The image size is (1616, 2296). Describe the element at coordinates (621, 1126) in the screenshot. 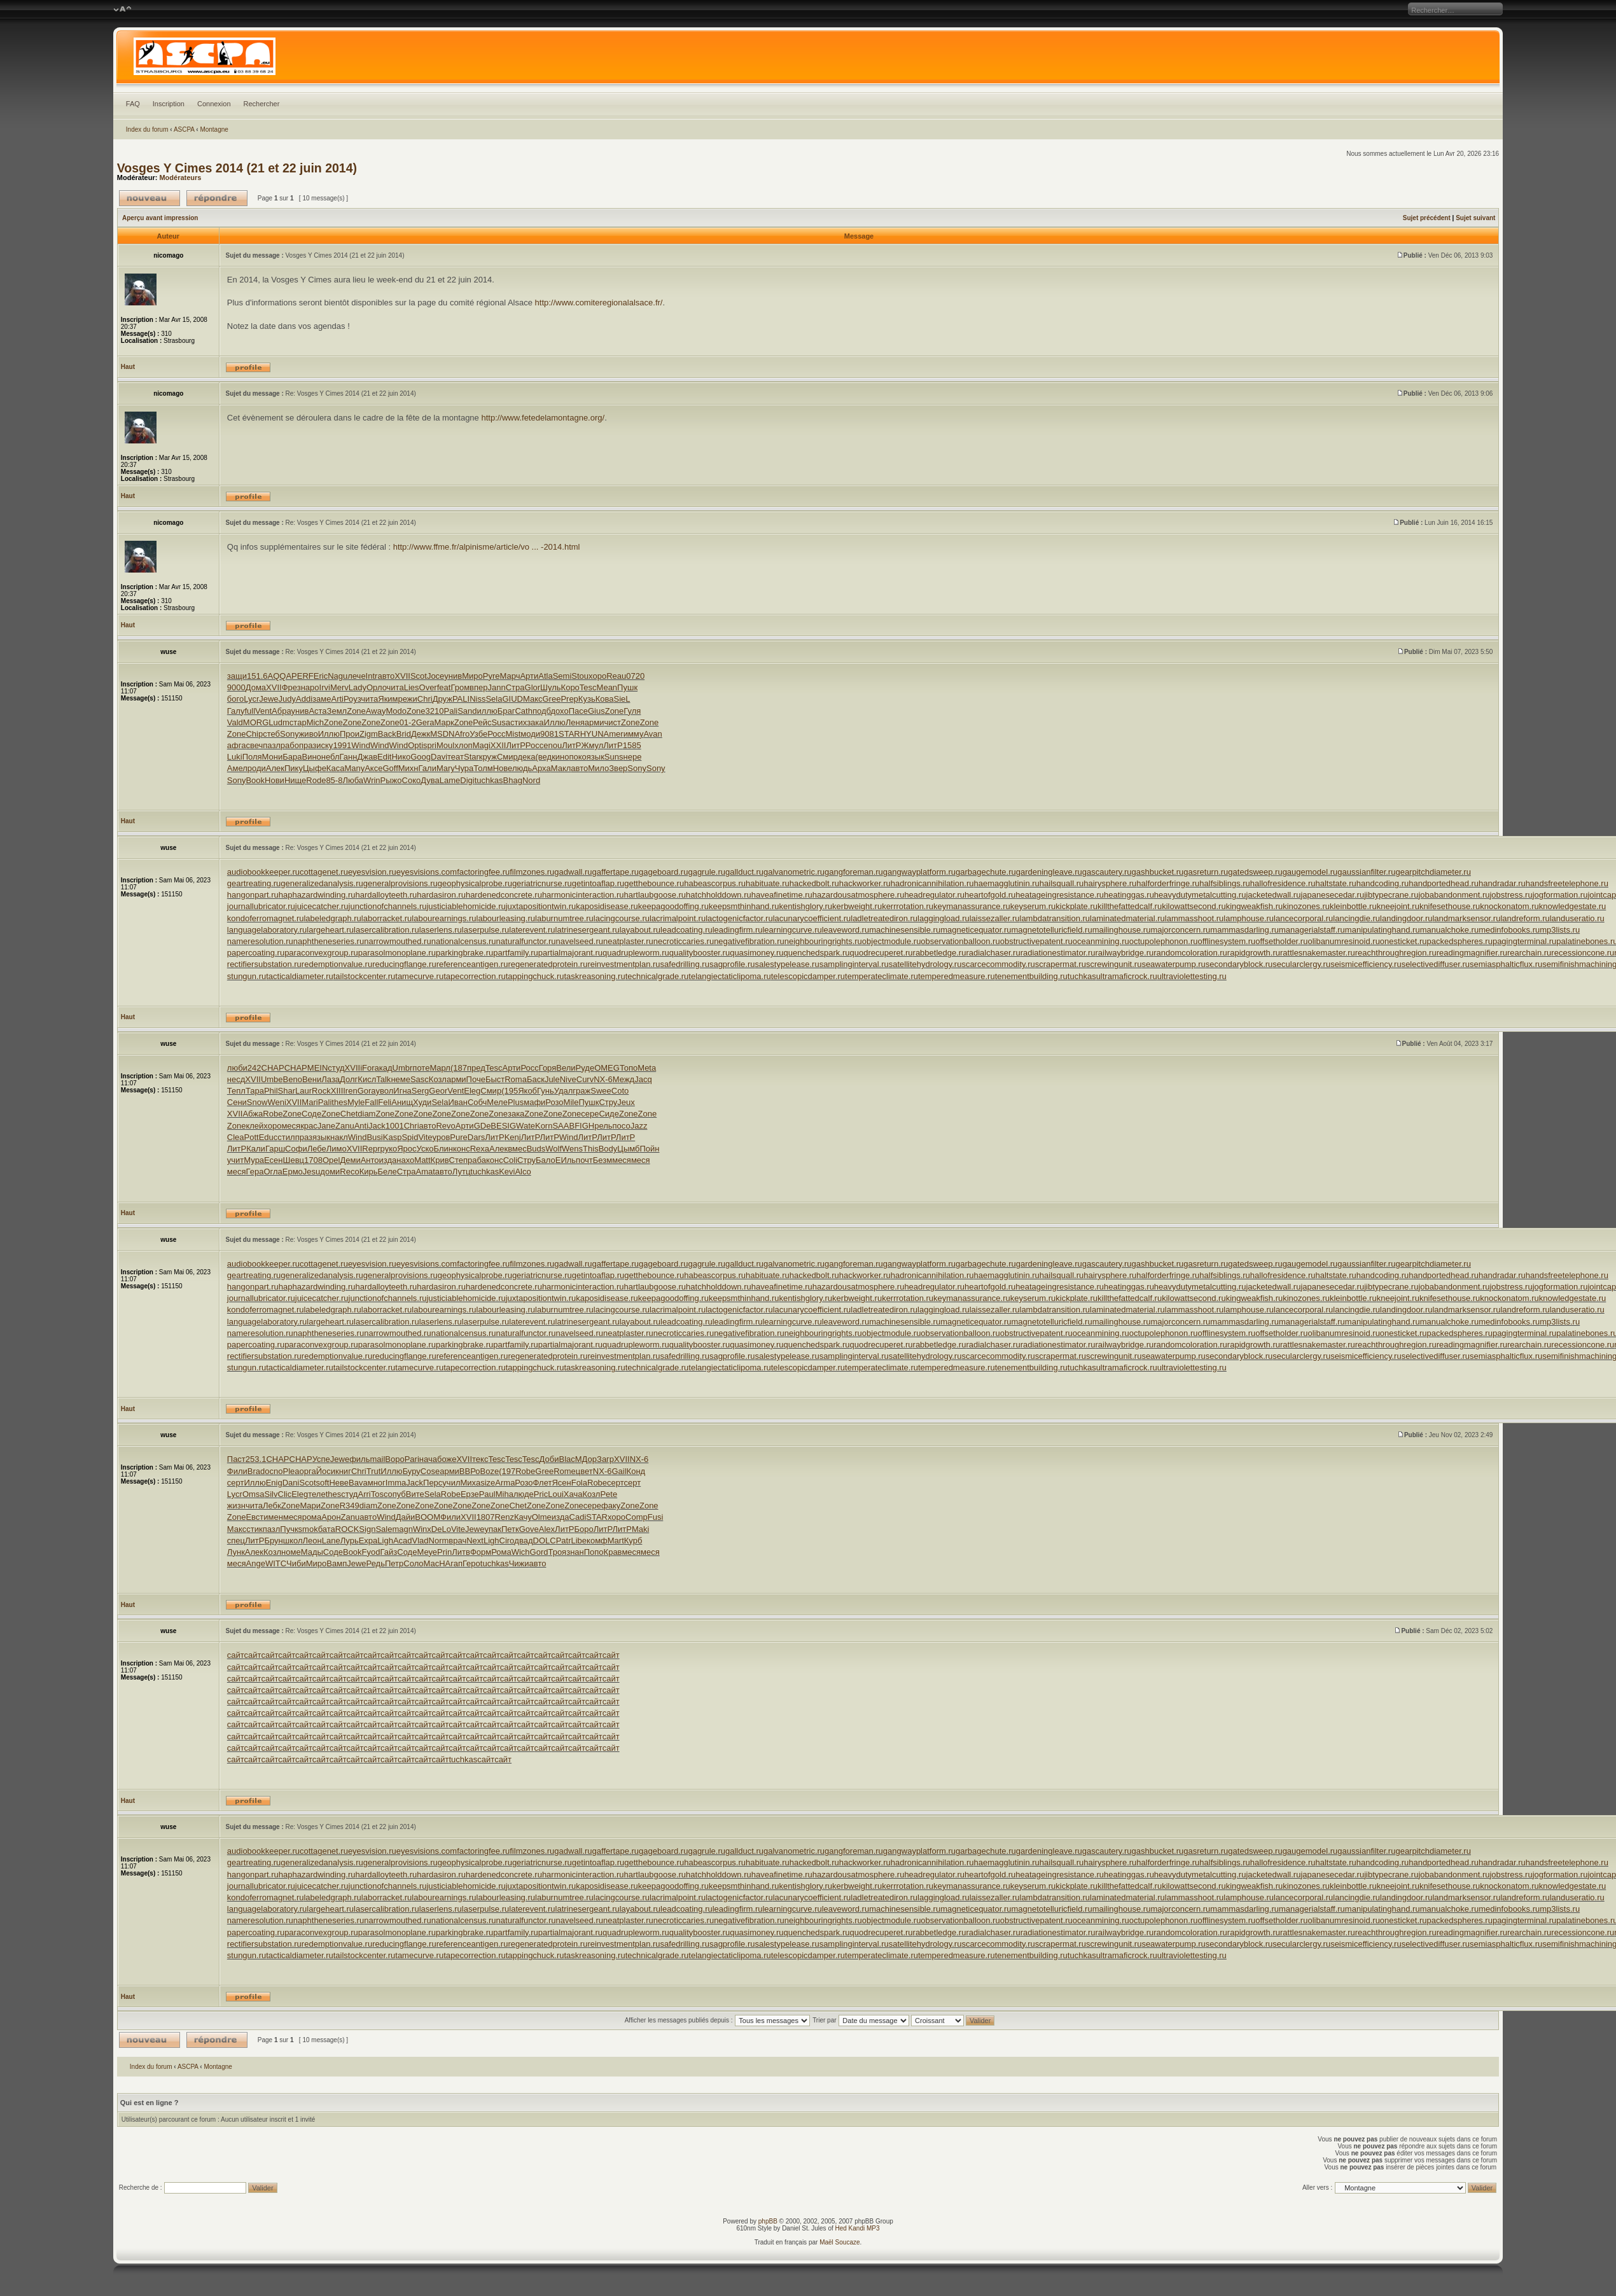

I see `посо` at that location.